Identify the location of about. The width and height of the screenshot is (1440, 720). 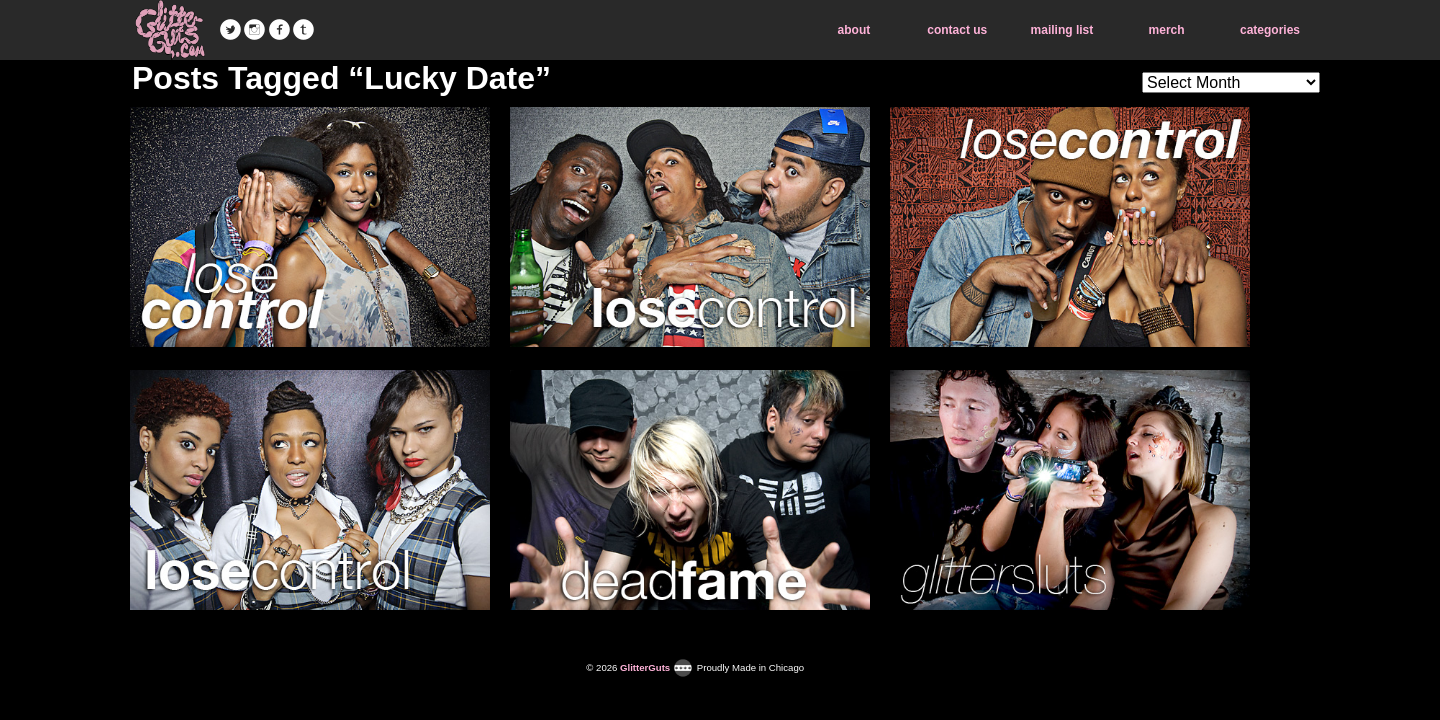
(854, 30).